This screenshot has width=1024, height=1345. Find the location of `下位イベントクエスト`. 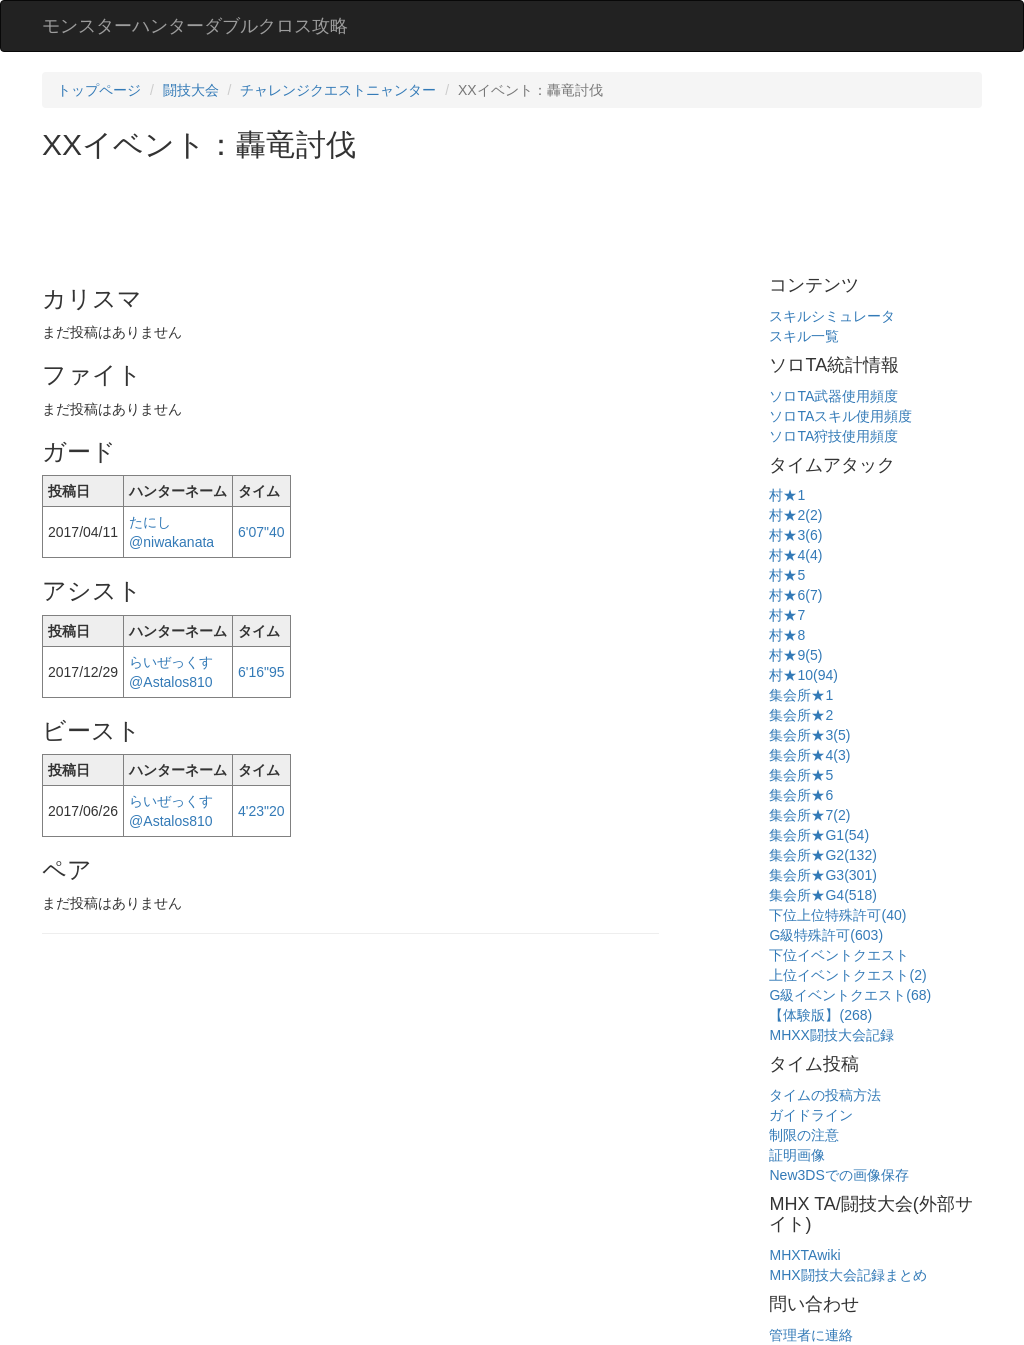

下位イベントクエスト is located at coordinates (839, 955).